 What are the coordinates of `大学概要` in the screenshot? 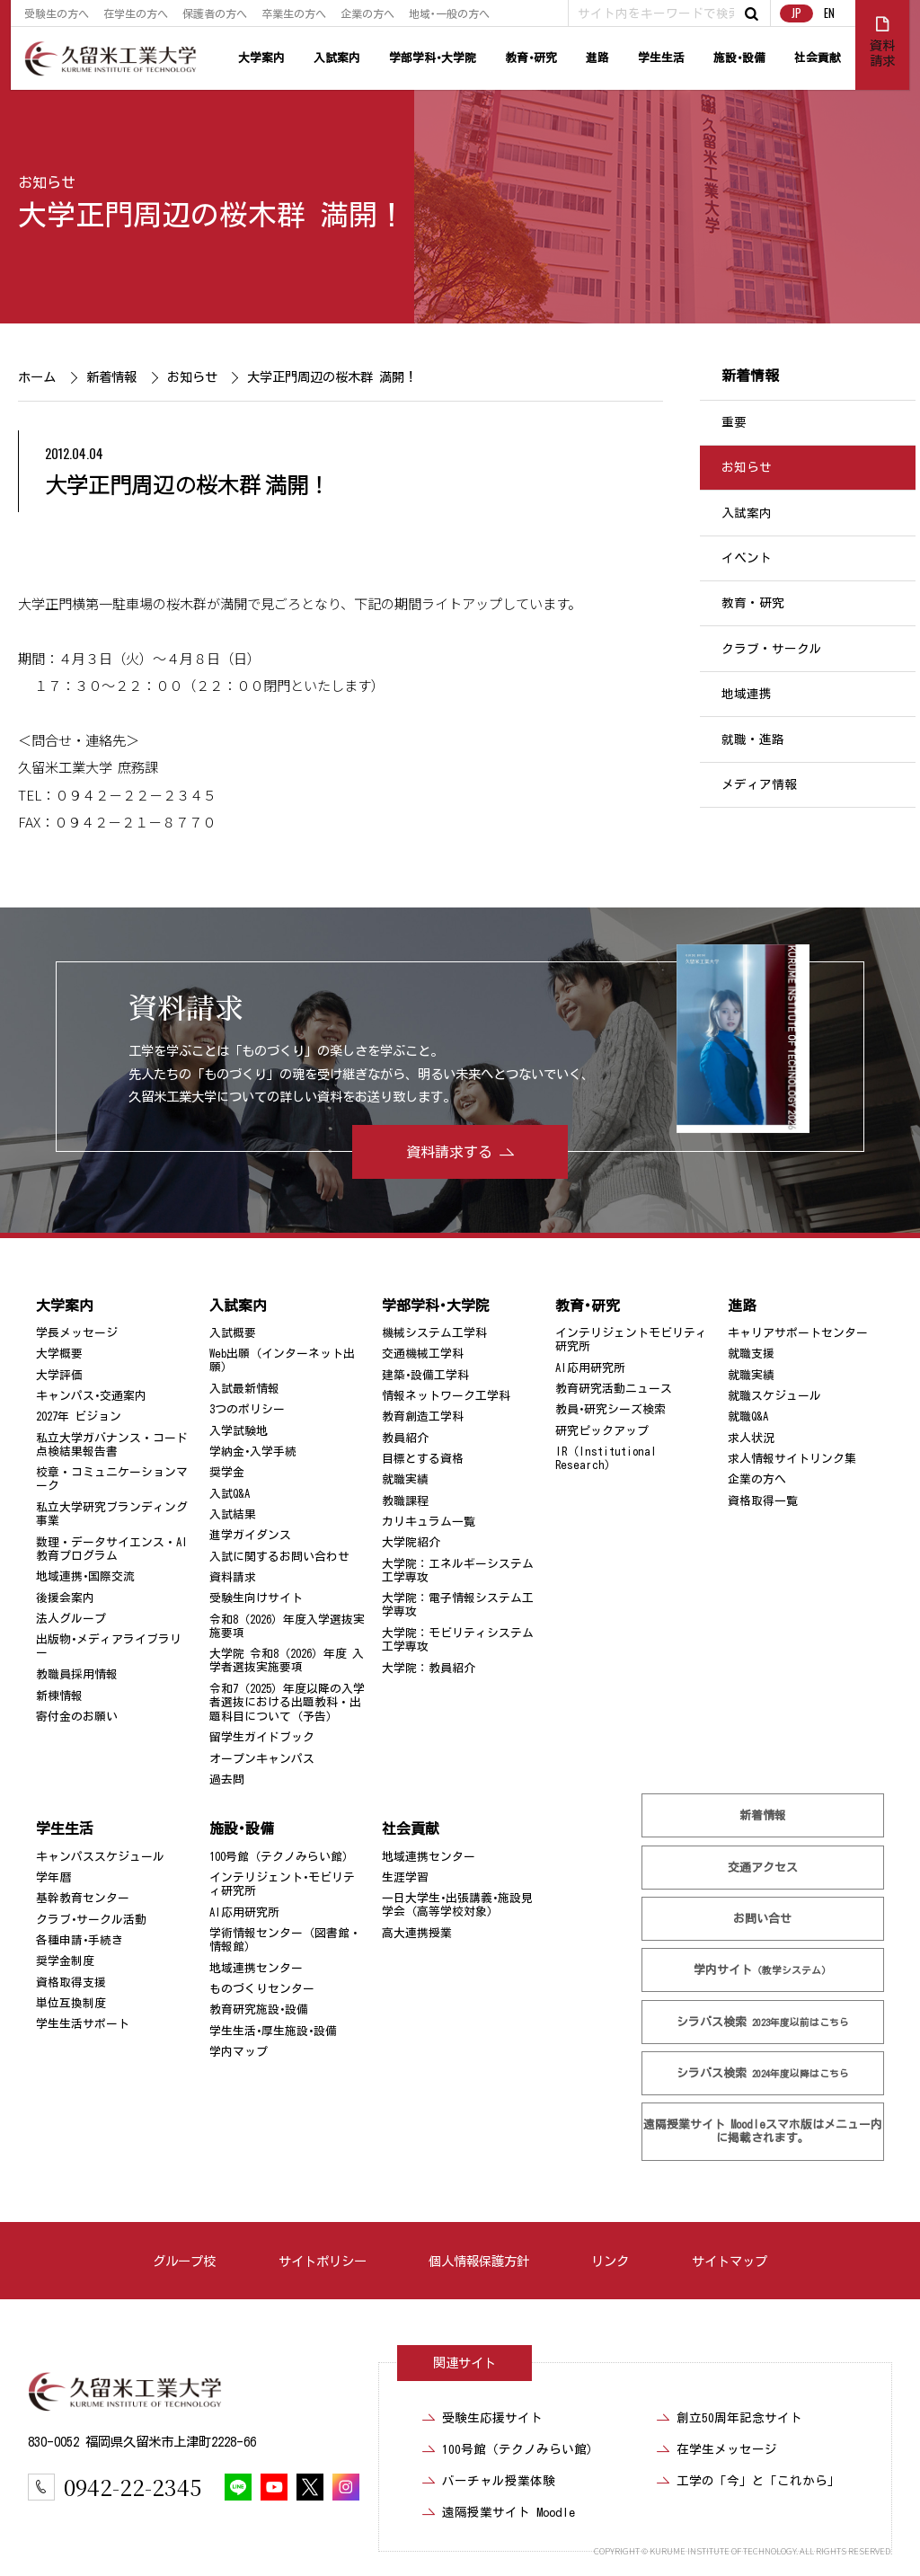 It's located at (59, 1353).